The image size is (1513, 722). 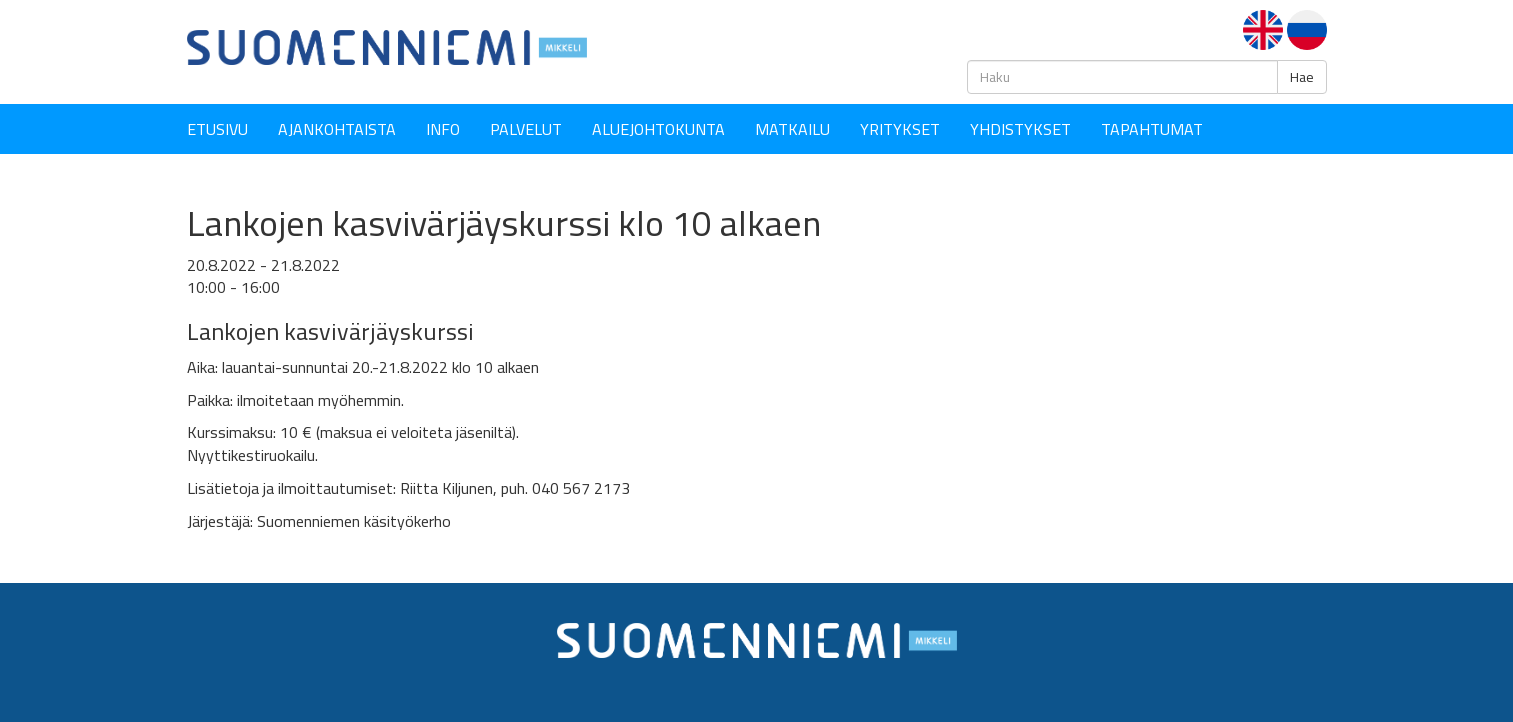 I want to click on YHDISTYKSET, so click(x=1020, y=129).